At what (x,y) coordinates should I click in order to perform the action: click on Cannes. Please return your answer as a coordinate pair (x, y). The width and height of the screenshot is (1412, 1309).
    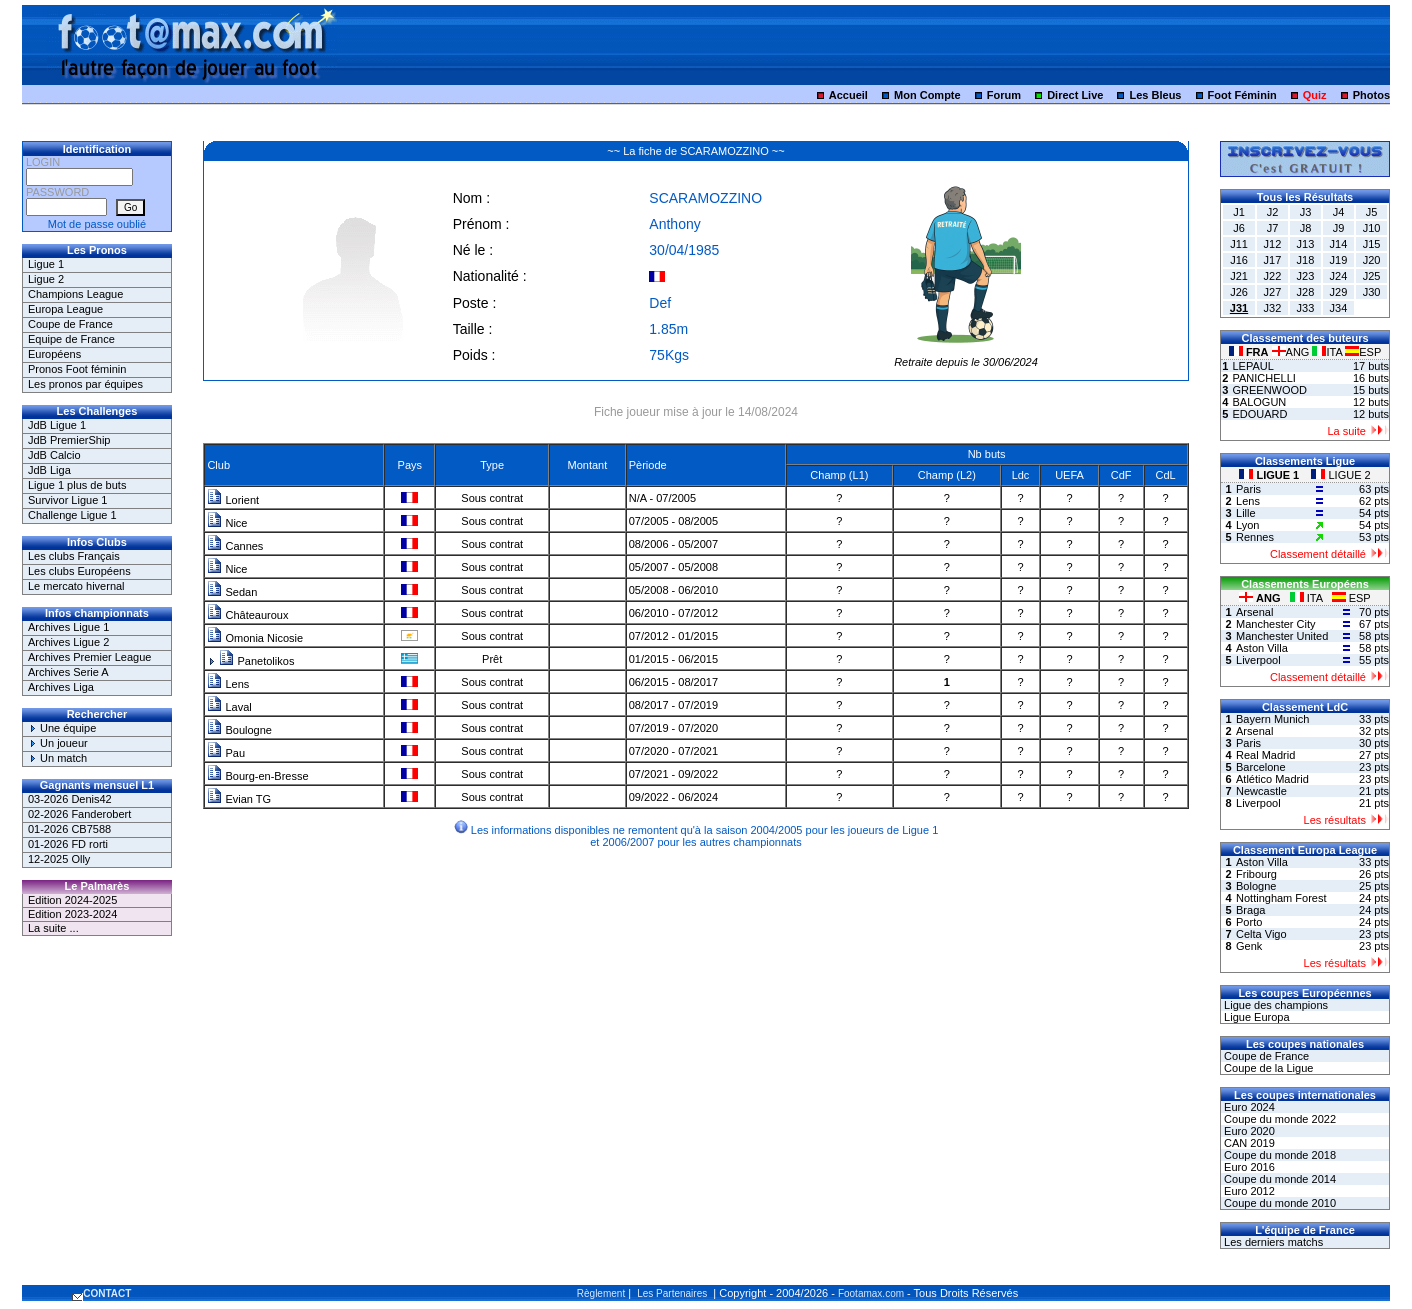
    Looking at the image, I should click on (235, 546).